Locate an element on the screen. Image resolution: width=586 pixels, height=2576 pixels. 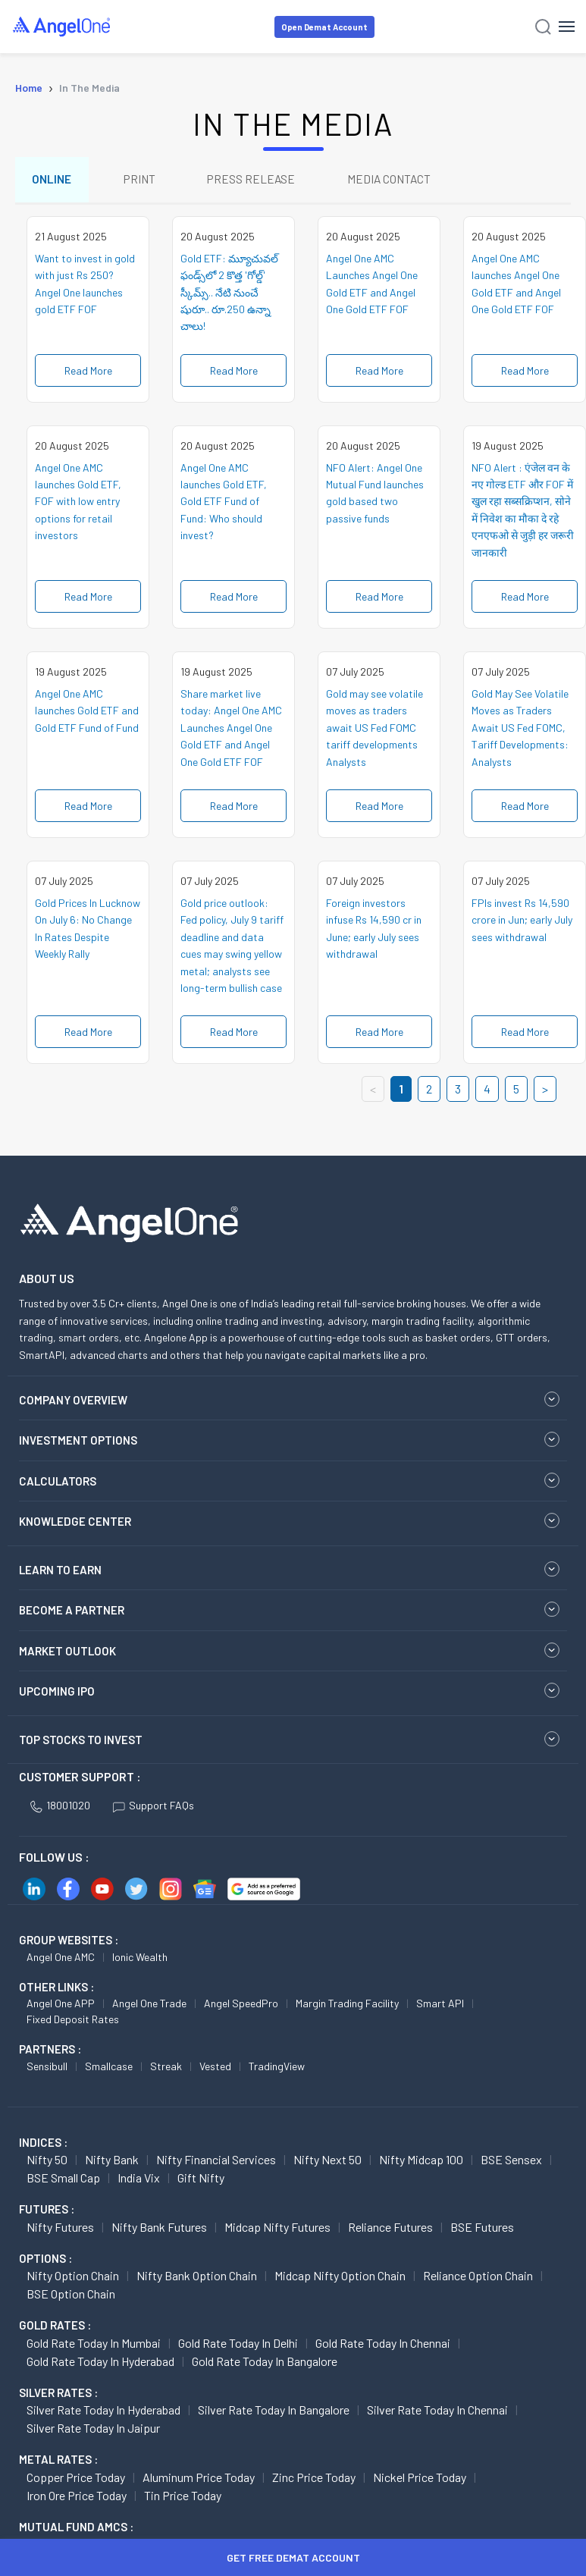
PRESS RELEASE is located at coordinates (260, 181).